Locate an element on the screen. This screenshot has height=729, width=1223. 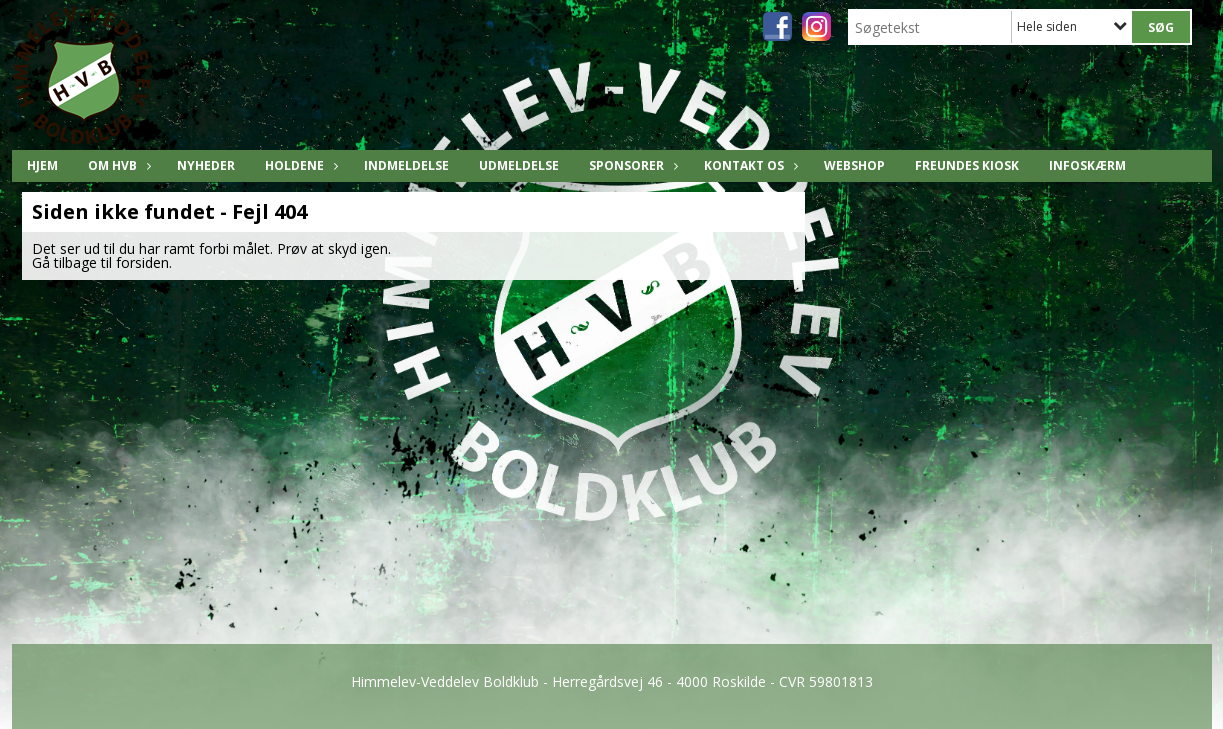
Hjem is located at coordinates (42, 165).